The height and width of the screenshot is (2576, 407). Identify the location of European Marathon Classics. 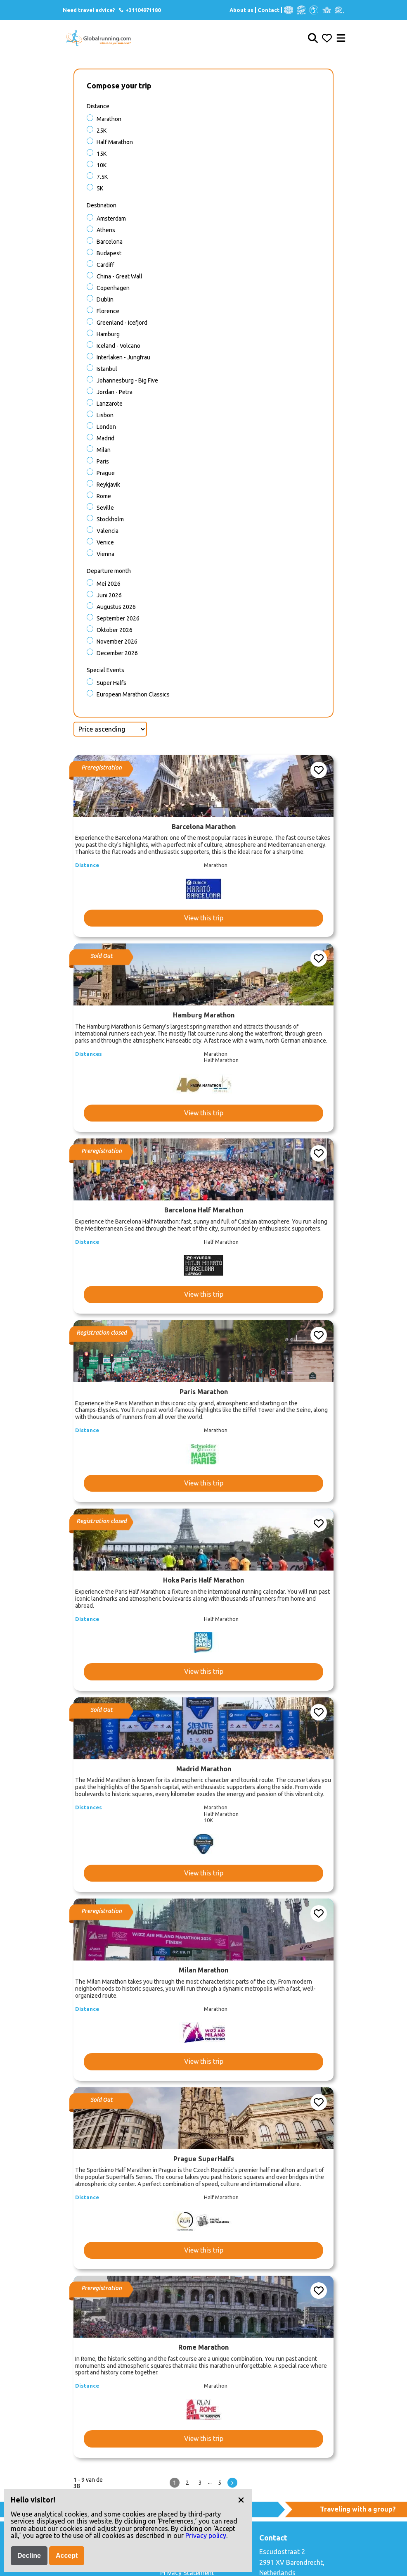
(133, 694).